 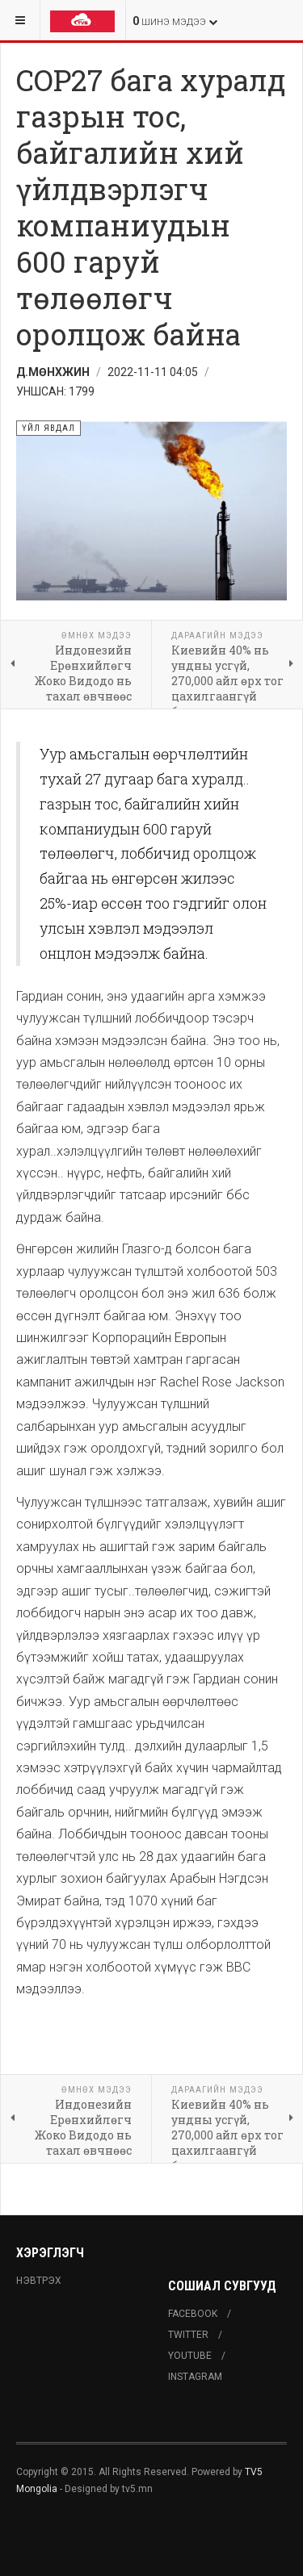 What do you see at coordinates (192, 2313) in the screenshot?
I see `Facebook` at bounding box center [192, 2313].